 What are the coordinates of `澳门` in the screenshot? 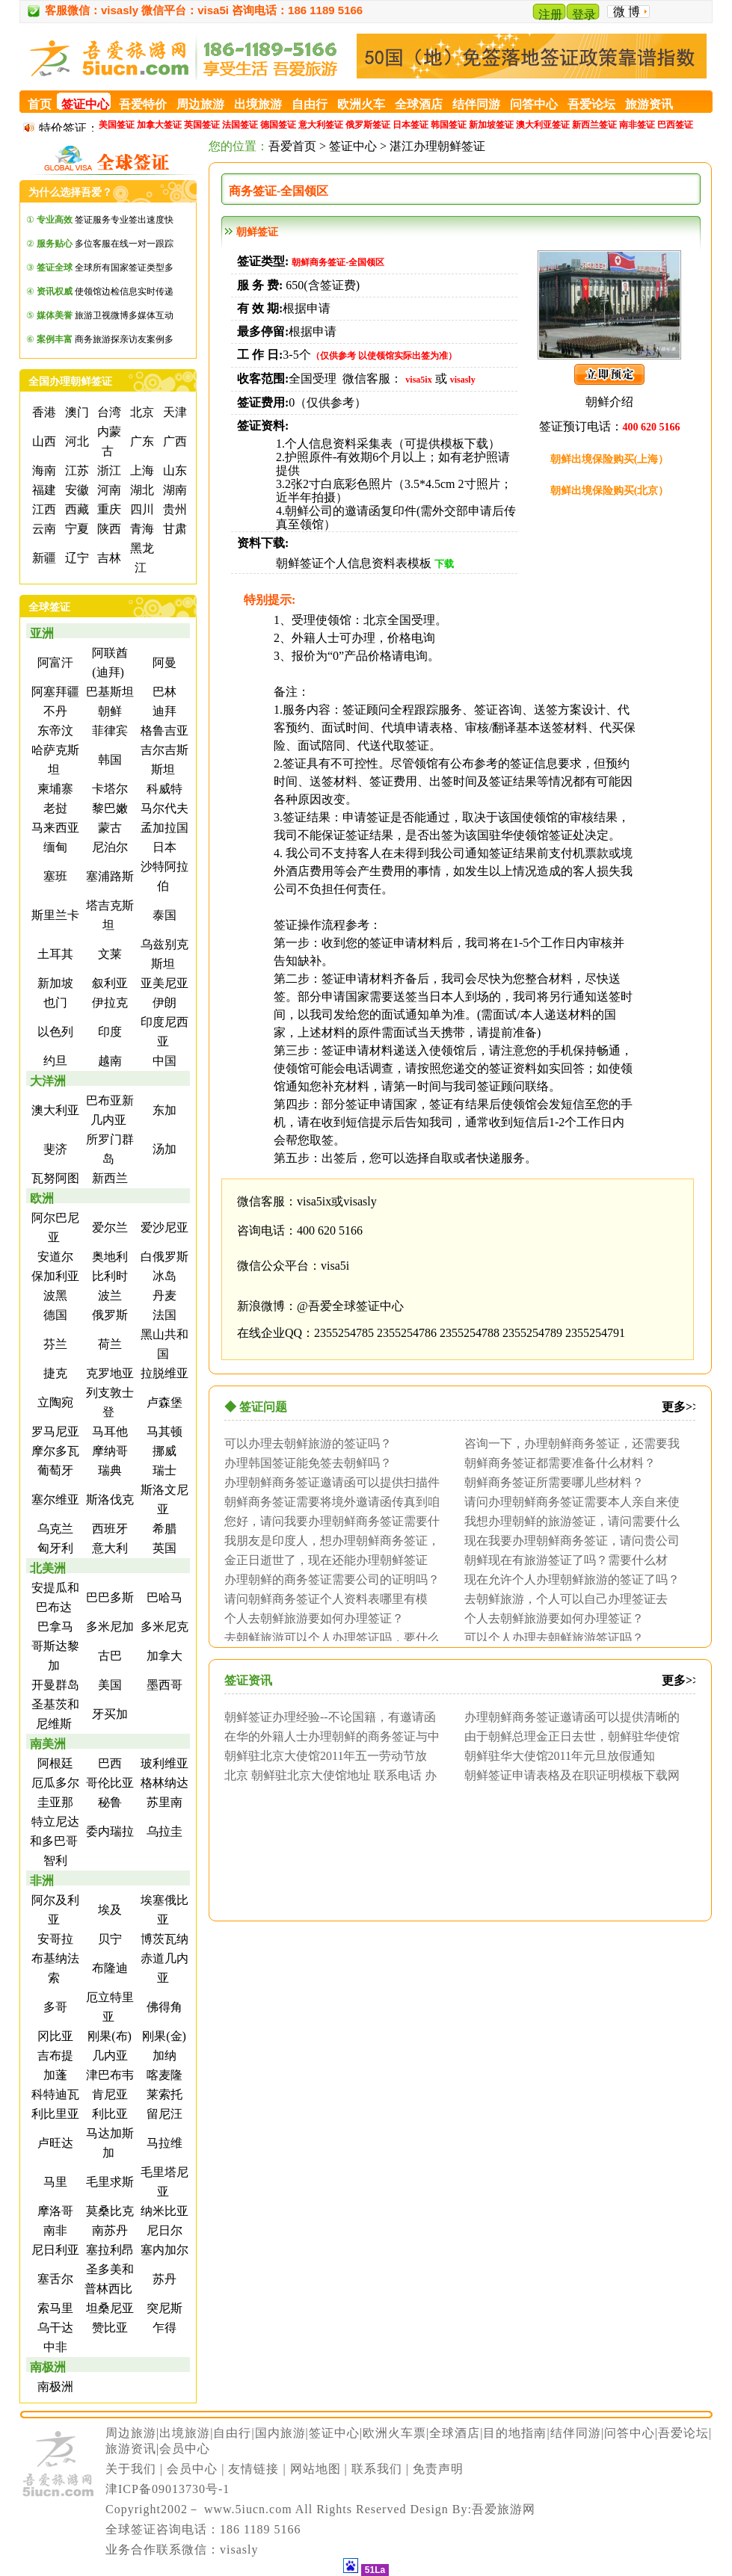 It's located at (75, 412).